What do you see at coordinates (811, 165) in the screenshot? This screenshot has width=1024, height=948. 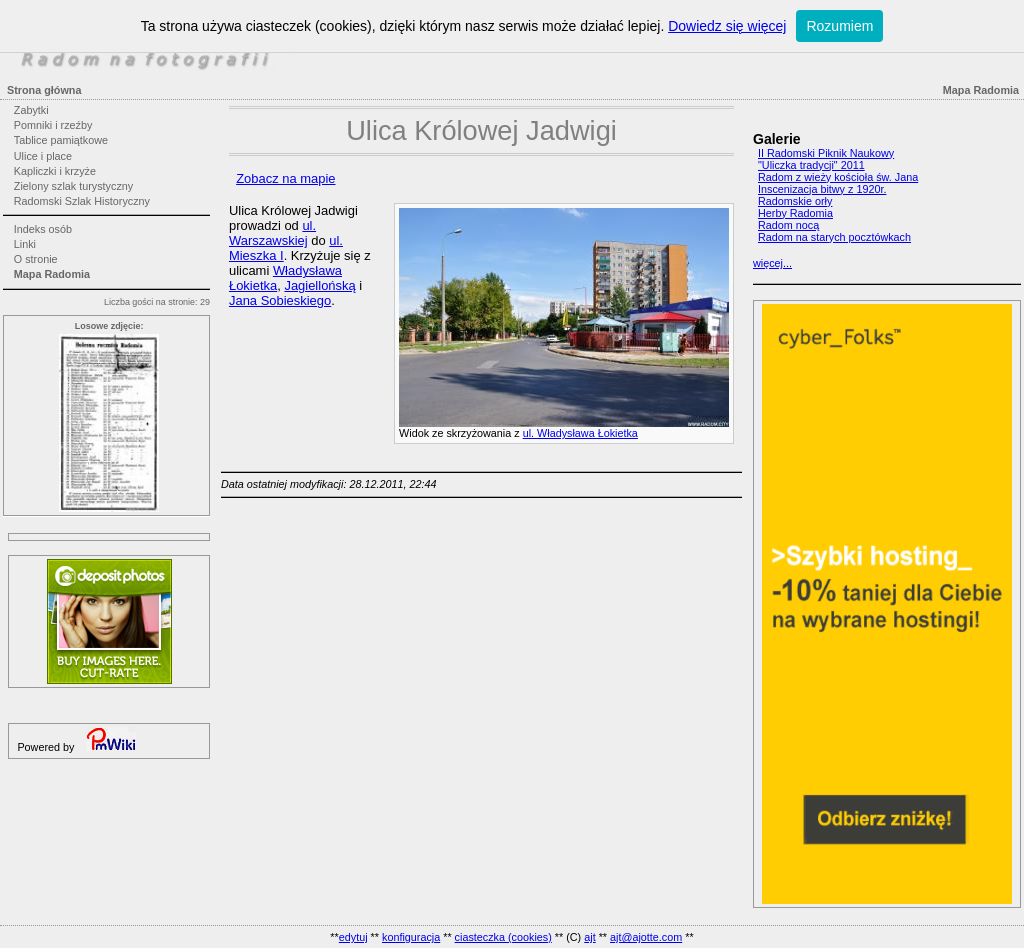 I see `"Uliczka tradycji" 2011` at bounding box center [811, 165].